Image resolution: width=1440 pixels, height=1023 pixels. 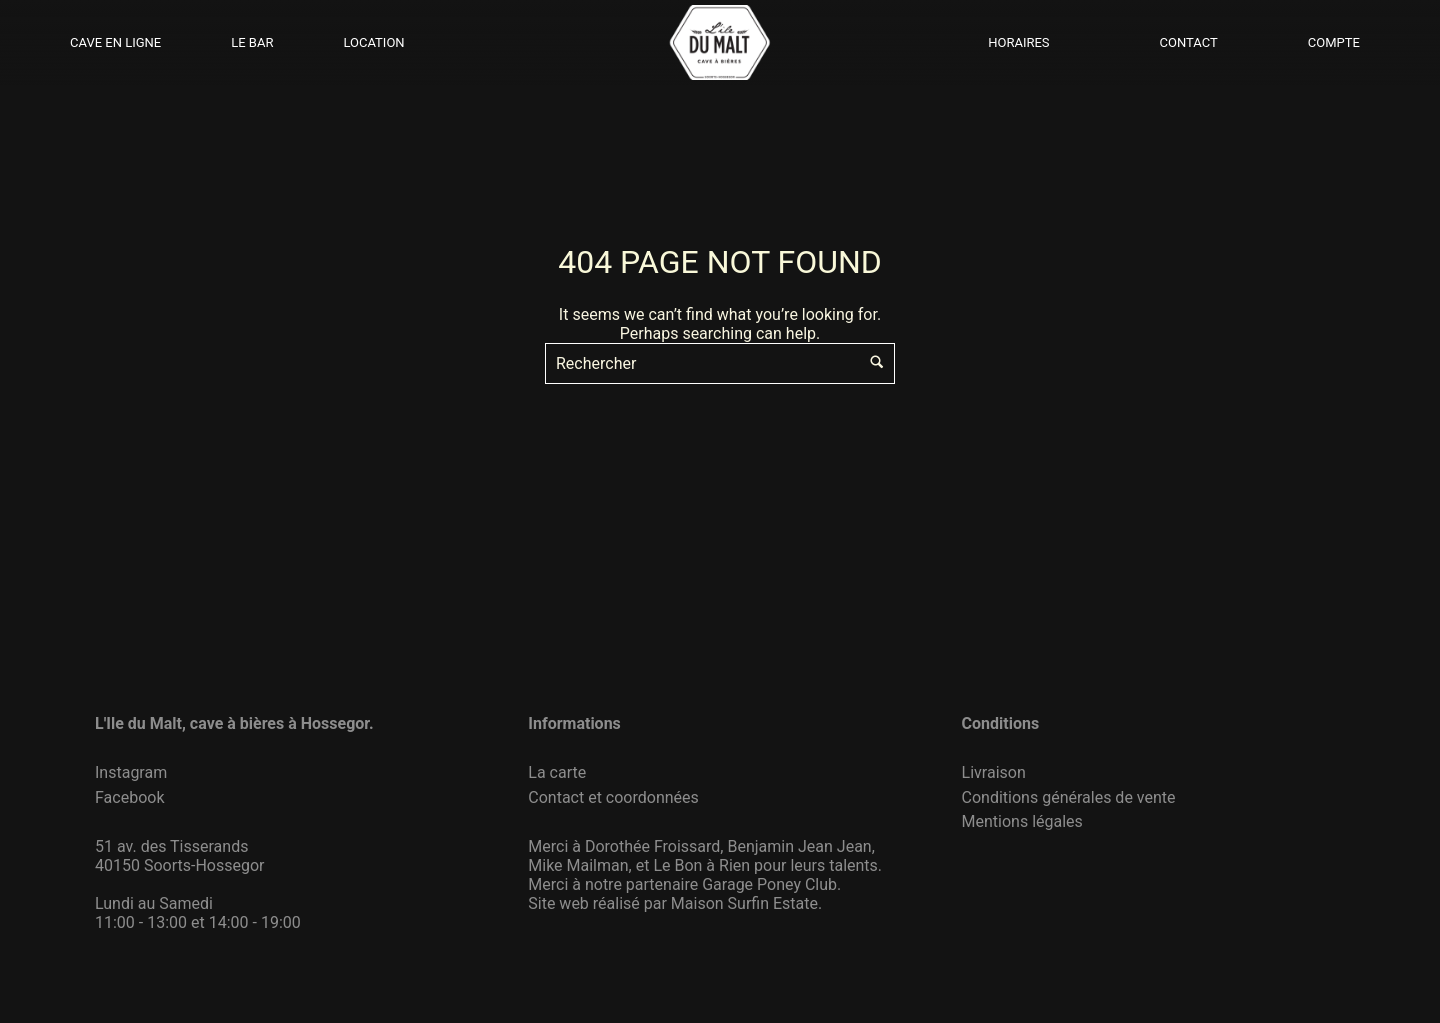 I want to click on Contact et coordonnées, so click(x=613, y=797).